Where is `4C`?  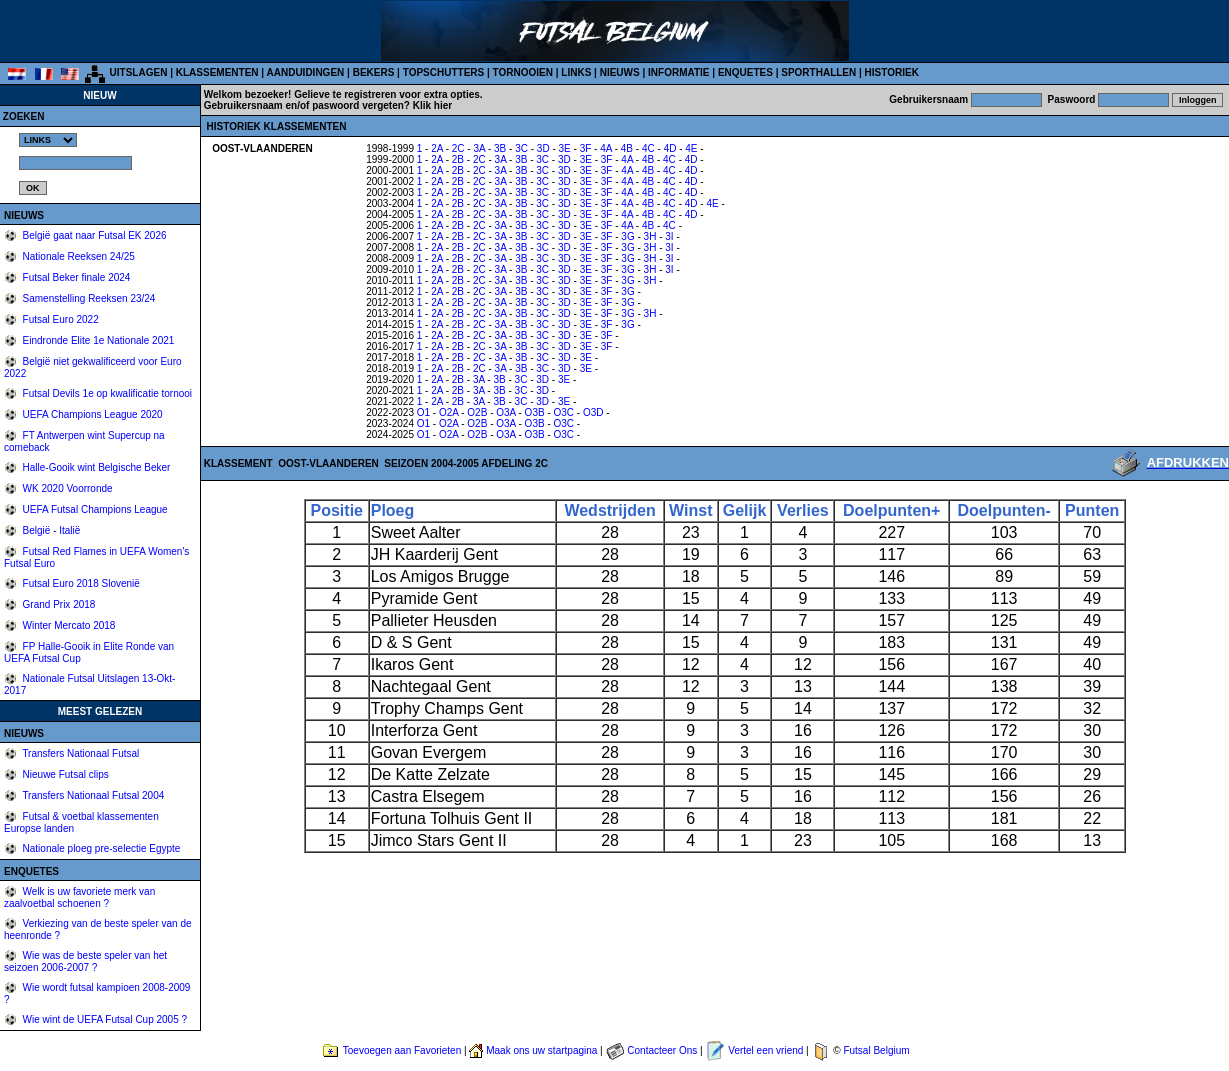
4C is located at coordinates (648, 148).